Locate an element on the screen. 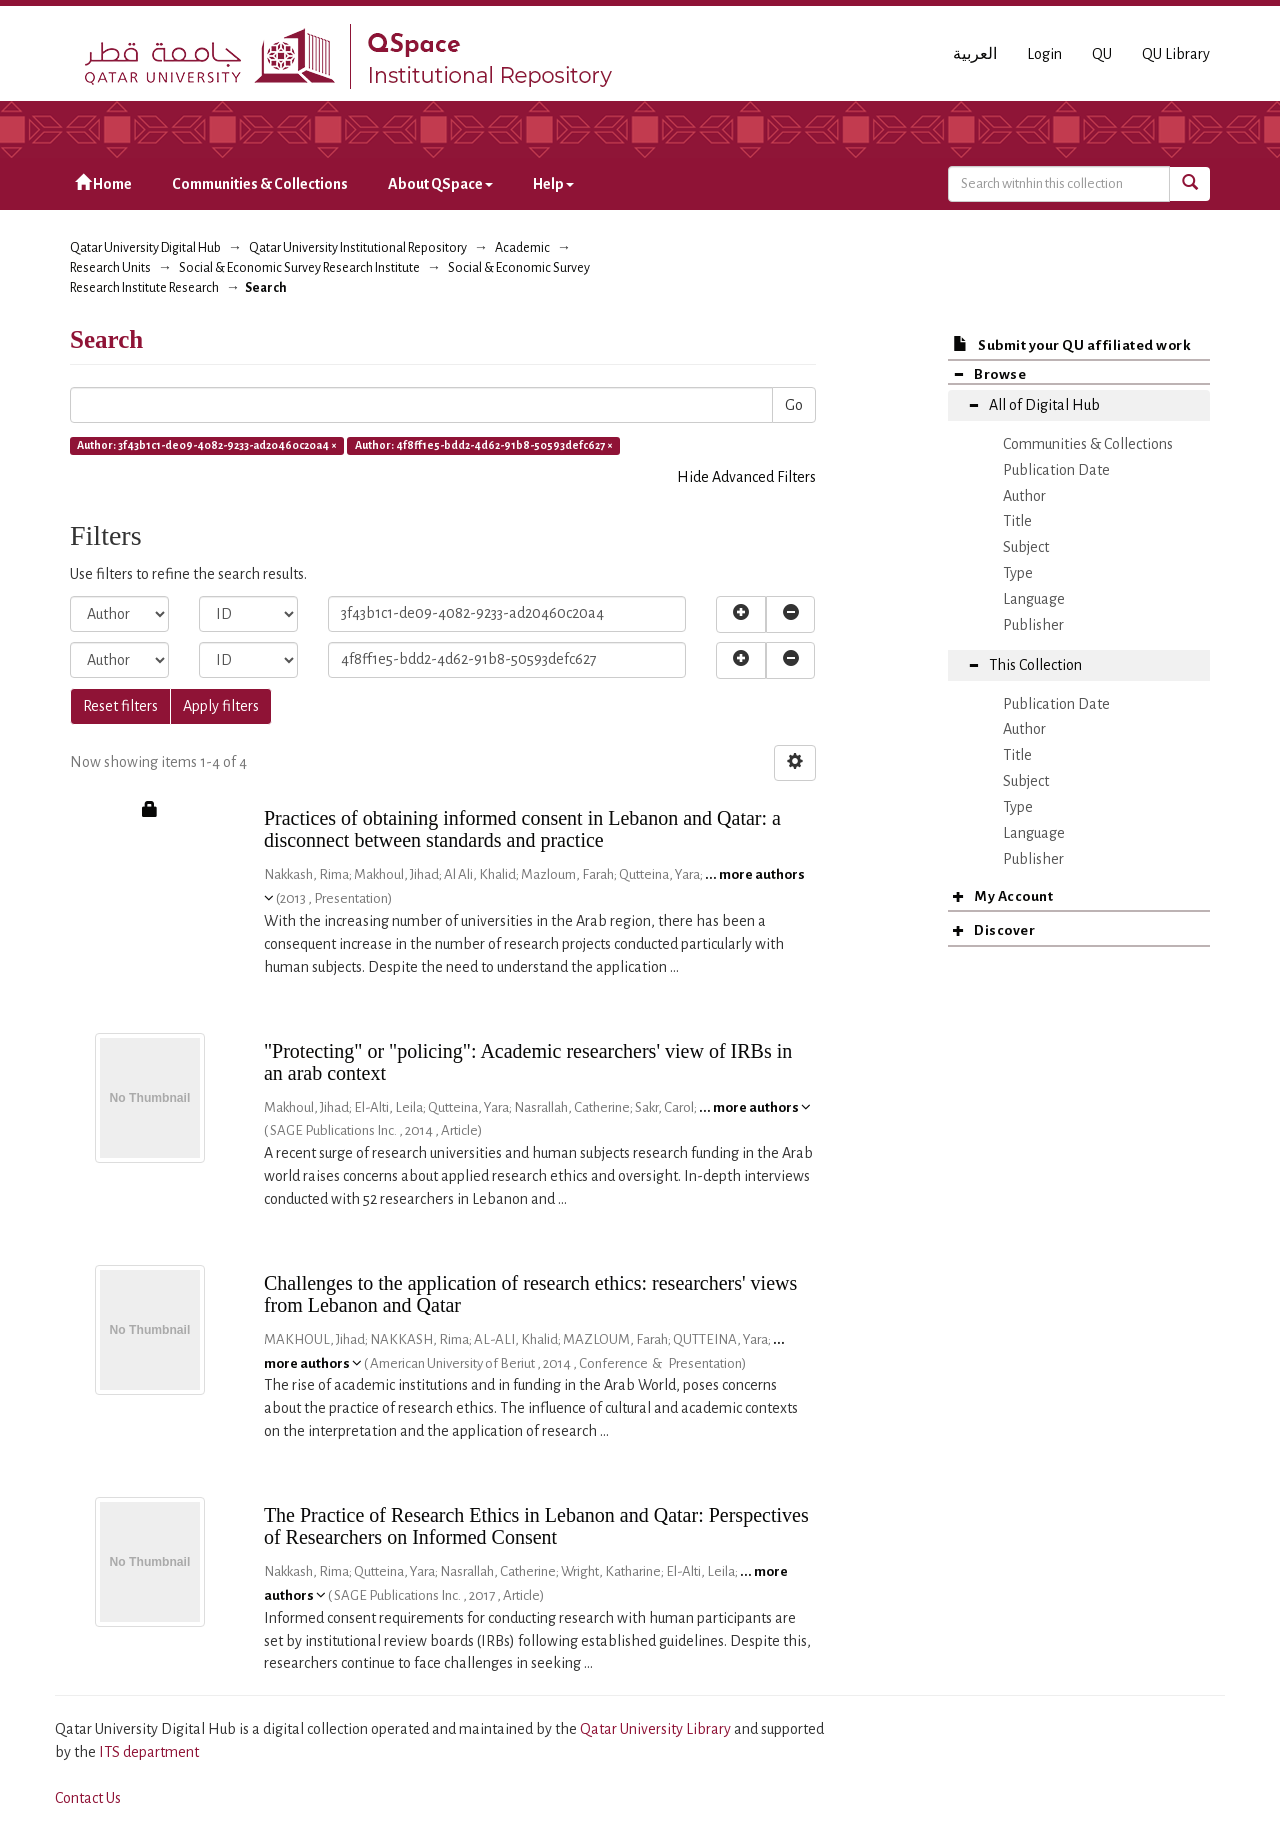  Home is located at coordinates (103, 183).